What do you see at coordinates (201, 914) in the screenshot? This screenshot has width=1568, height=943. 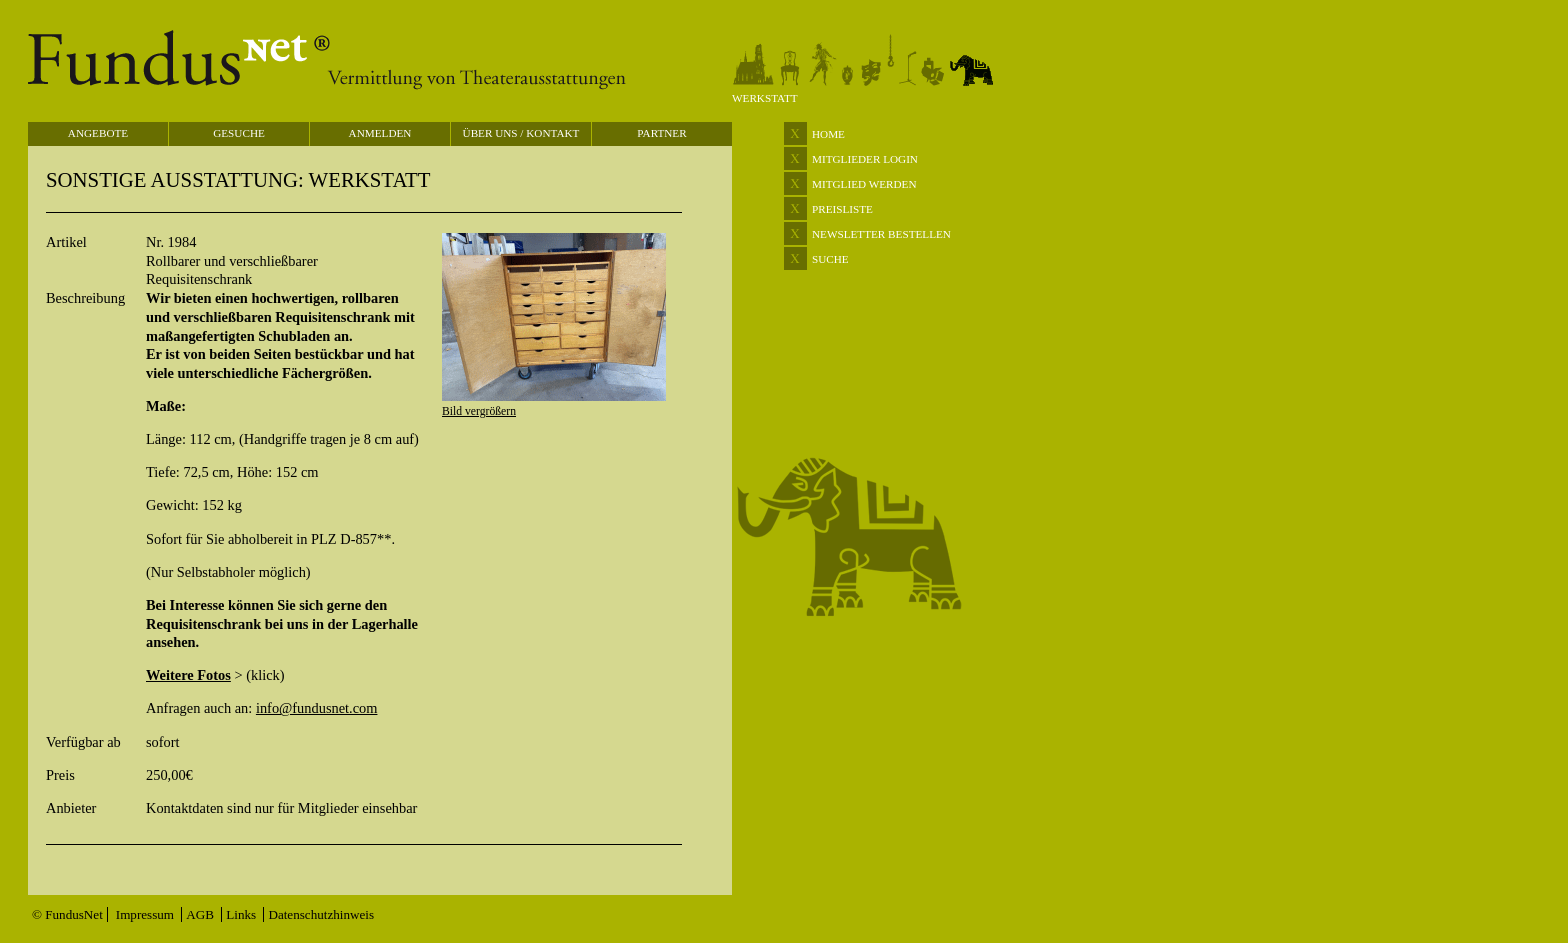 I see `AGB` at bounding box center [201, 914].